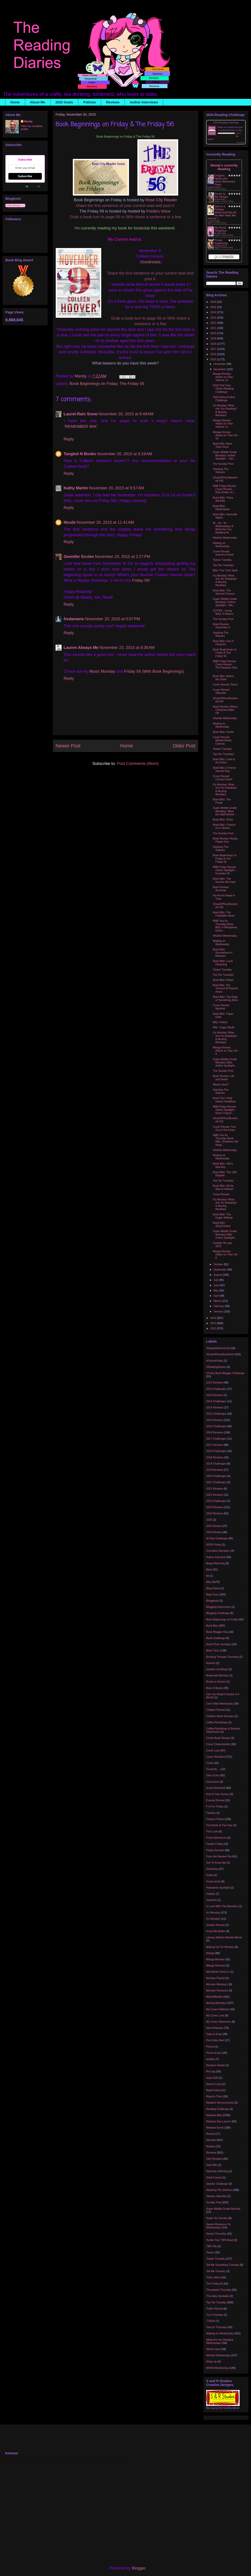 The height and width of the screenshot is (2576, 251). I want to click on bli, so click(207, 1575).